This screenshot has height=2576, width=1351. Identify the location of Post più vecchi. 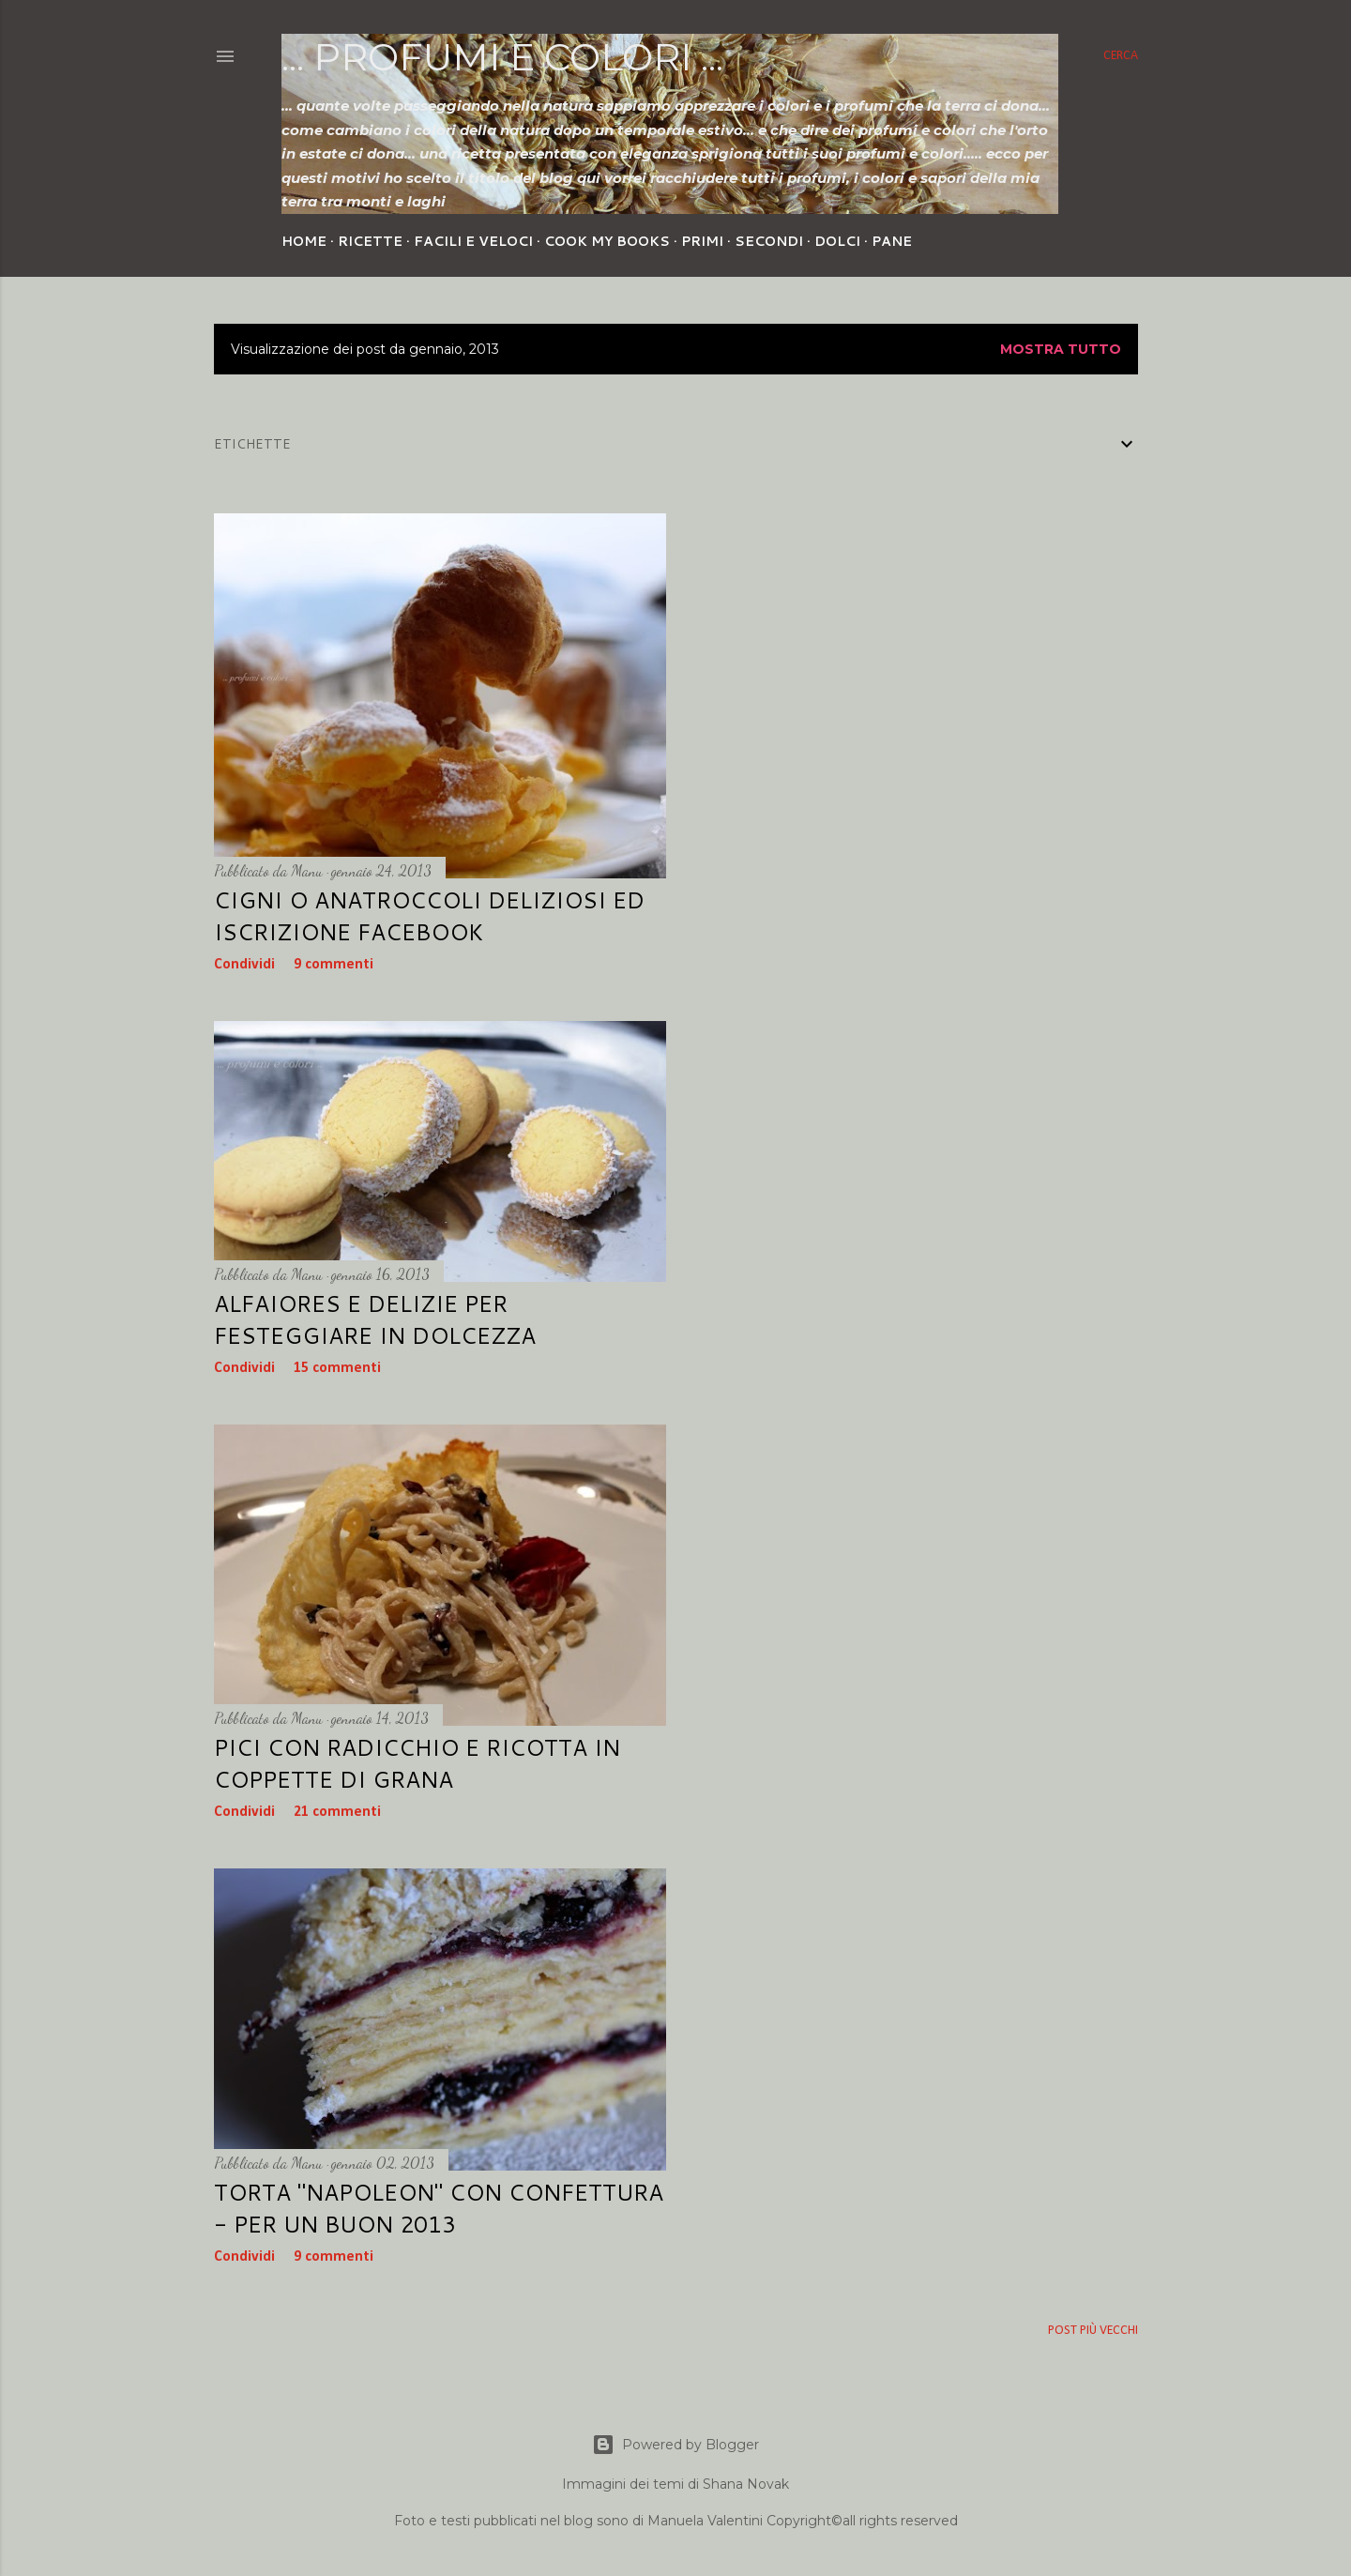
(1093, 2331).